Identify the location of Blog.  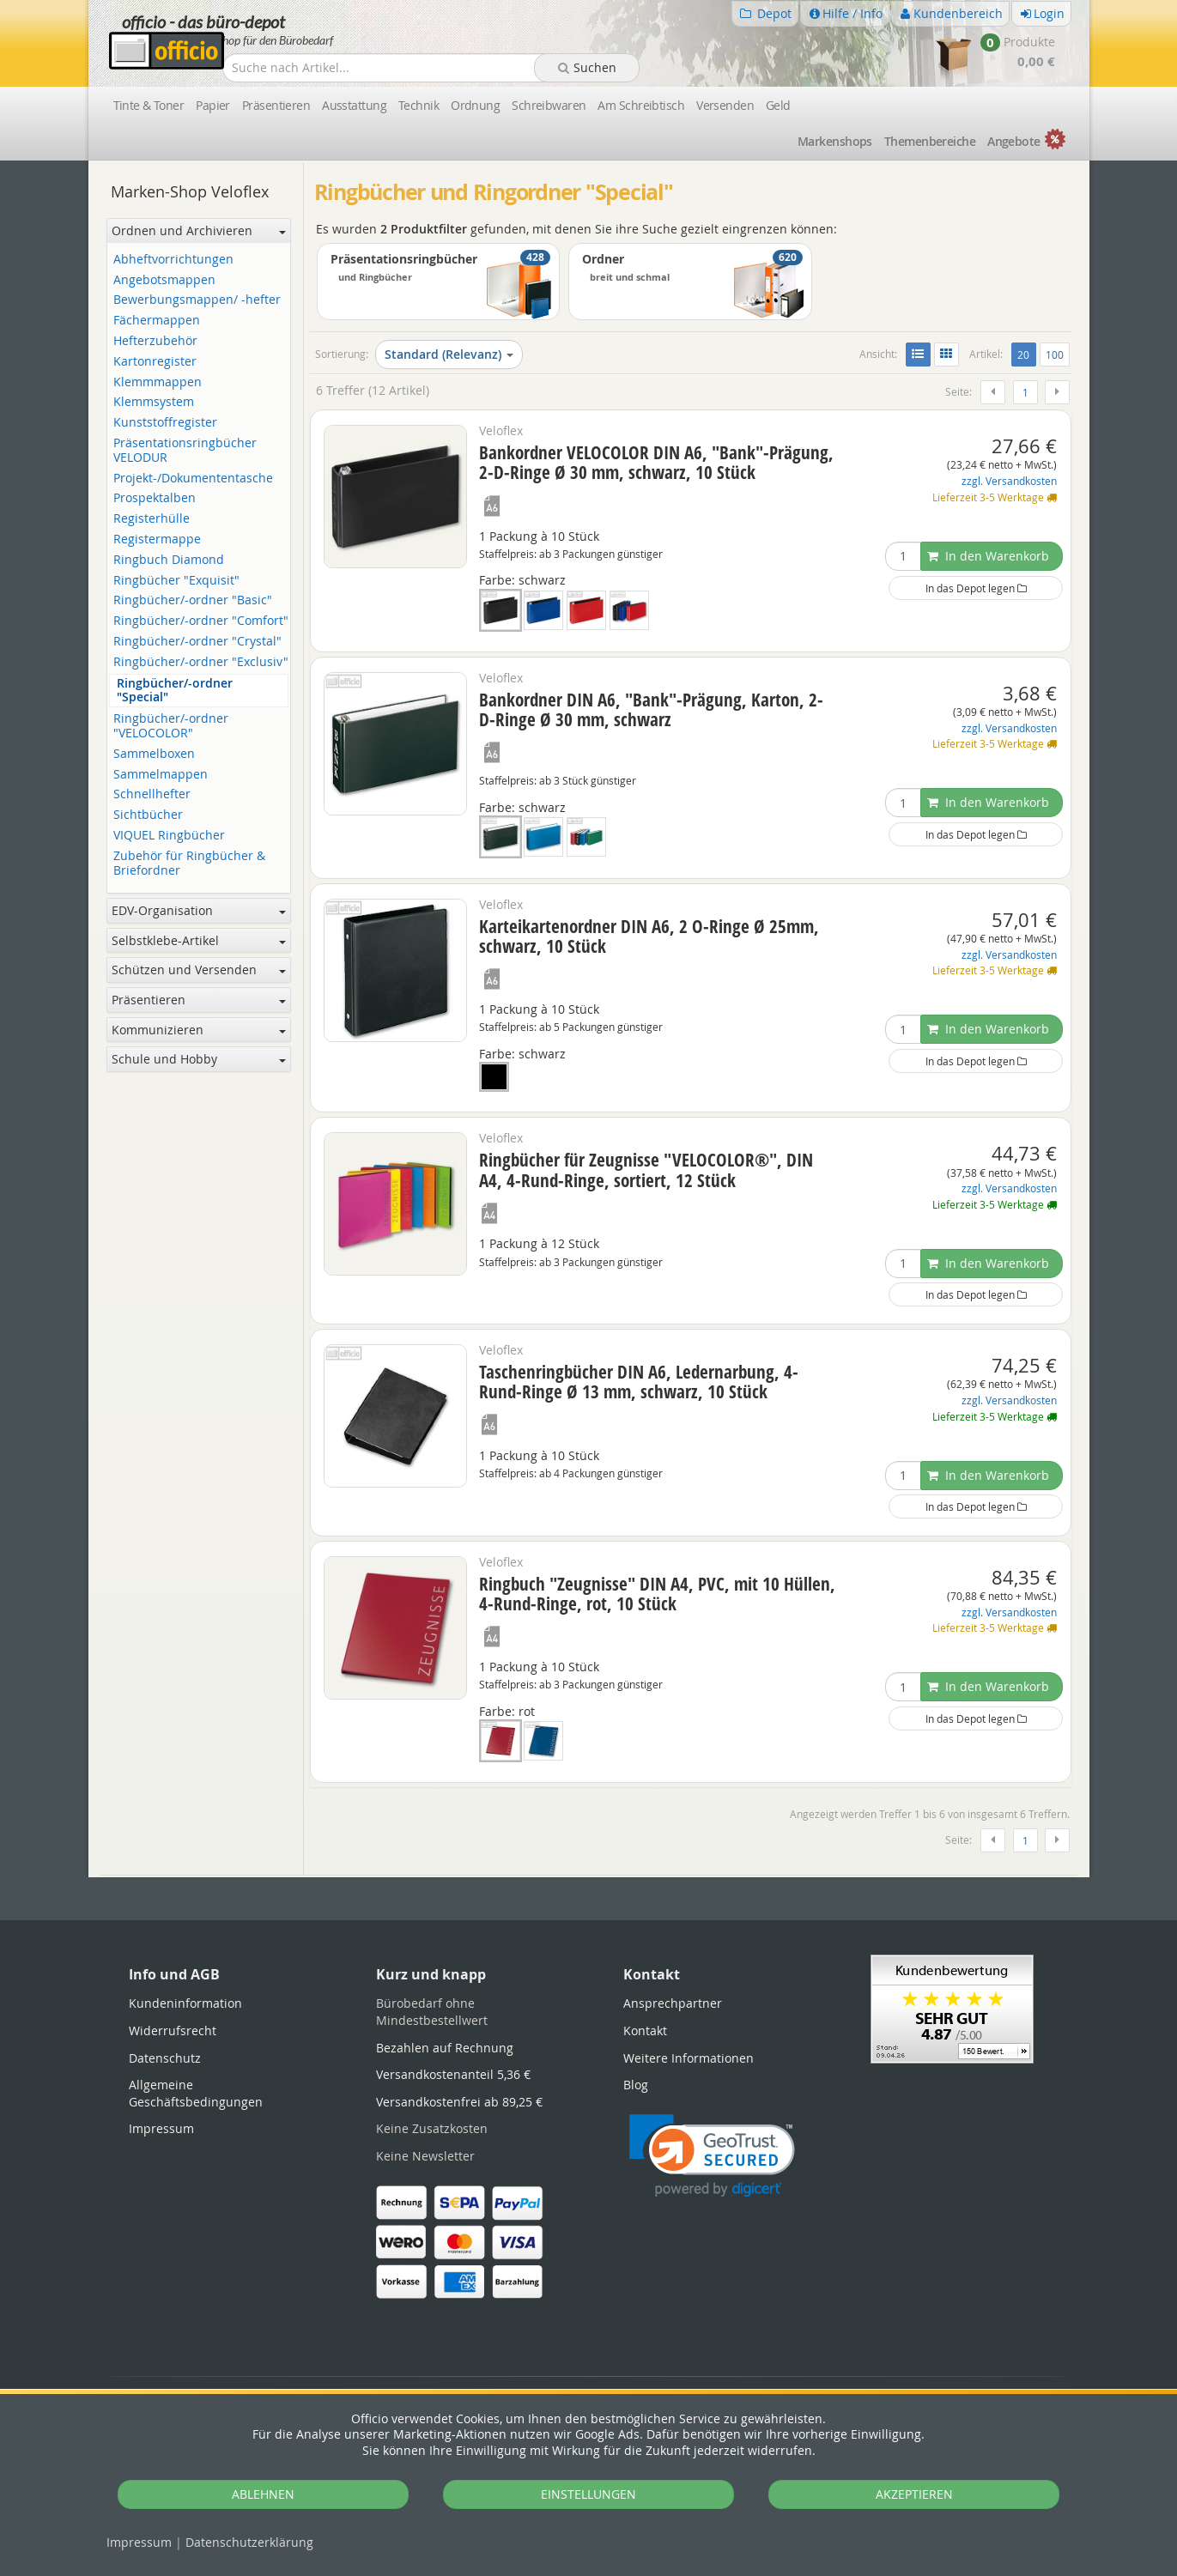
(635, 2084).